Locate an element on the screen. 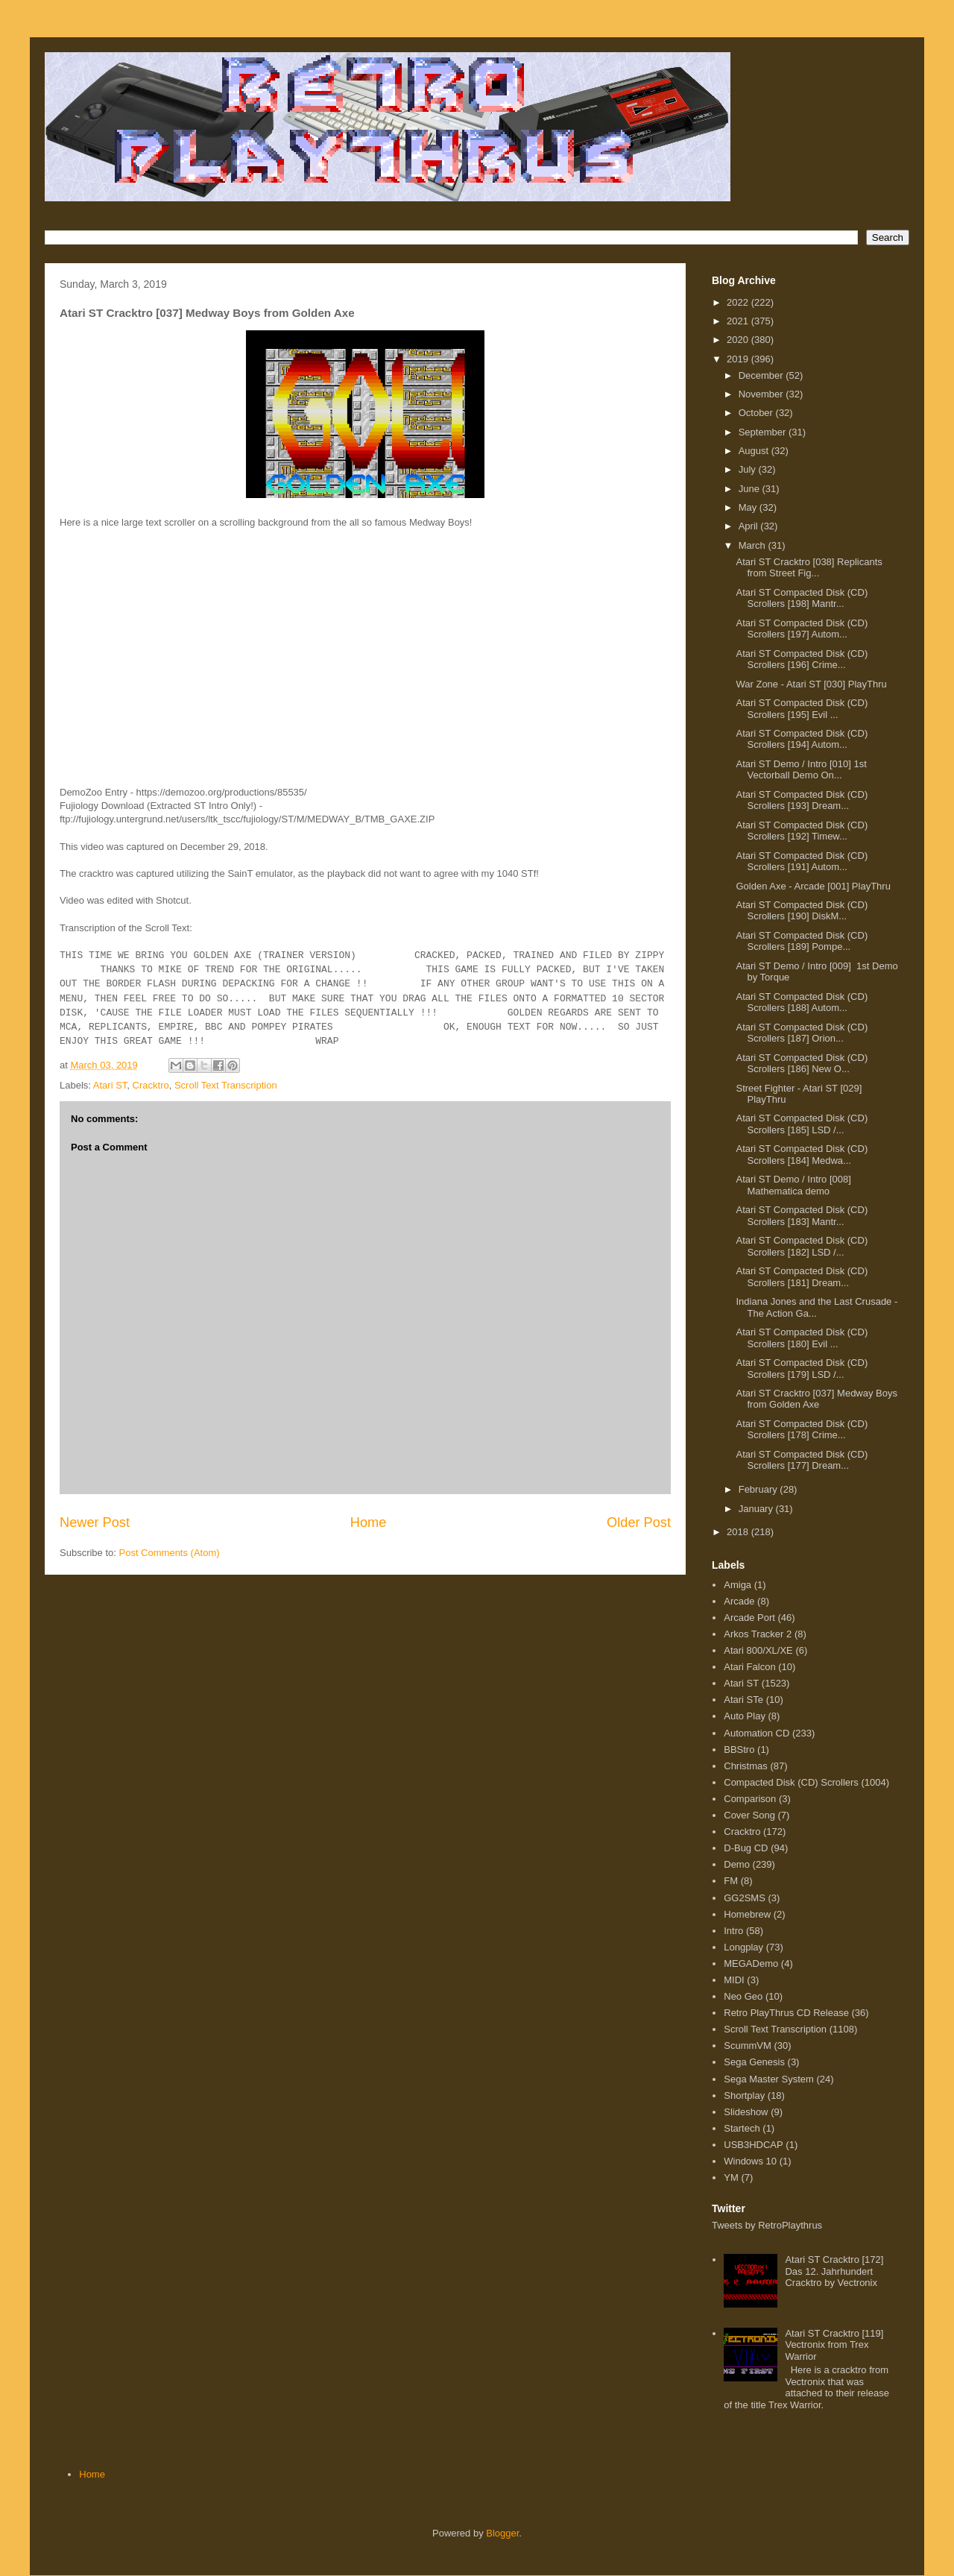 This screenshot has height=2576, width=954. June is located at coordinates (750, 488).